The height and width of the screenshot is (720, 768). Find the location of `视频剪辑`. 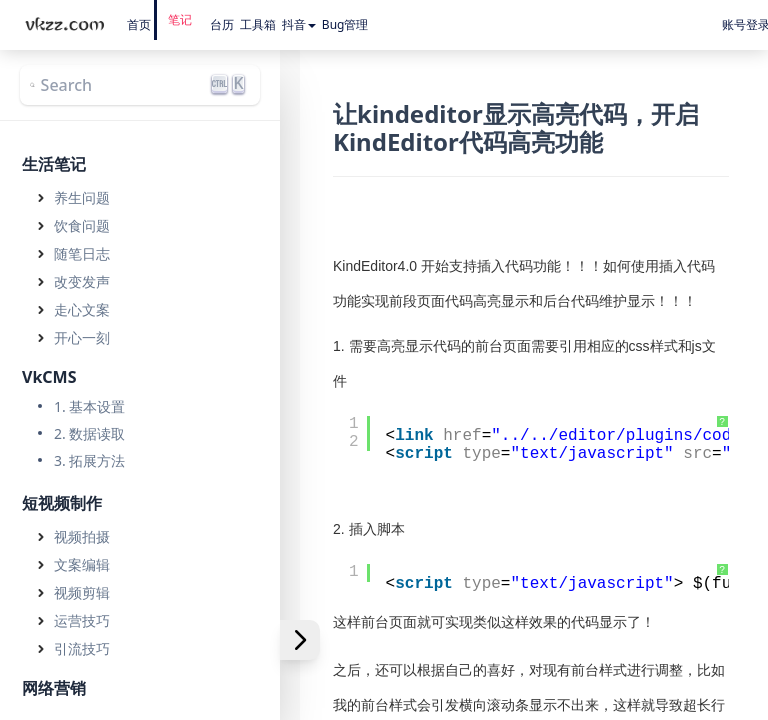

视频剪辑 is located at coordinates (82, 592).